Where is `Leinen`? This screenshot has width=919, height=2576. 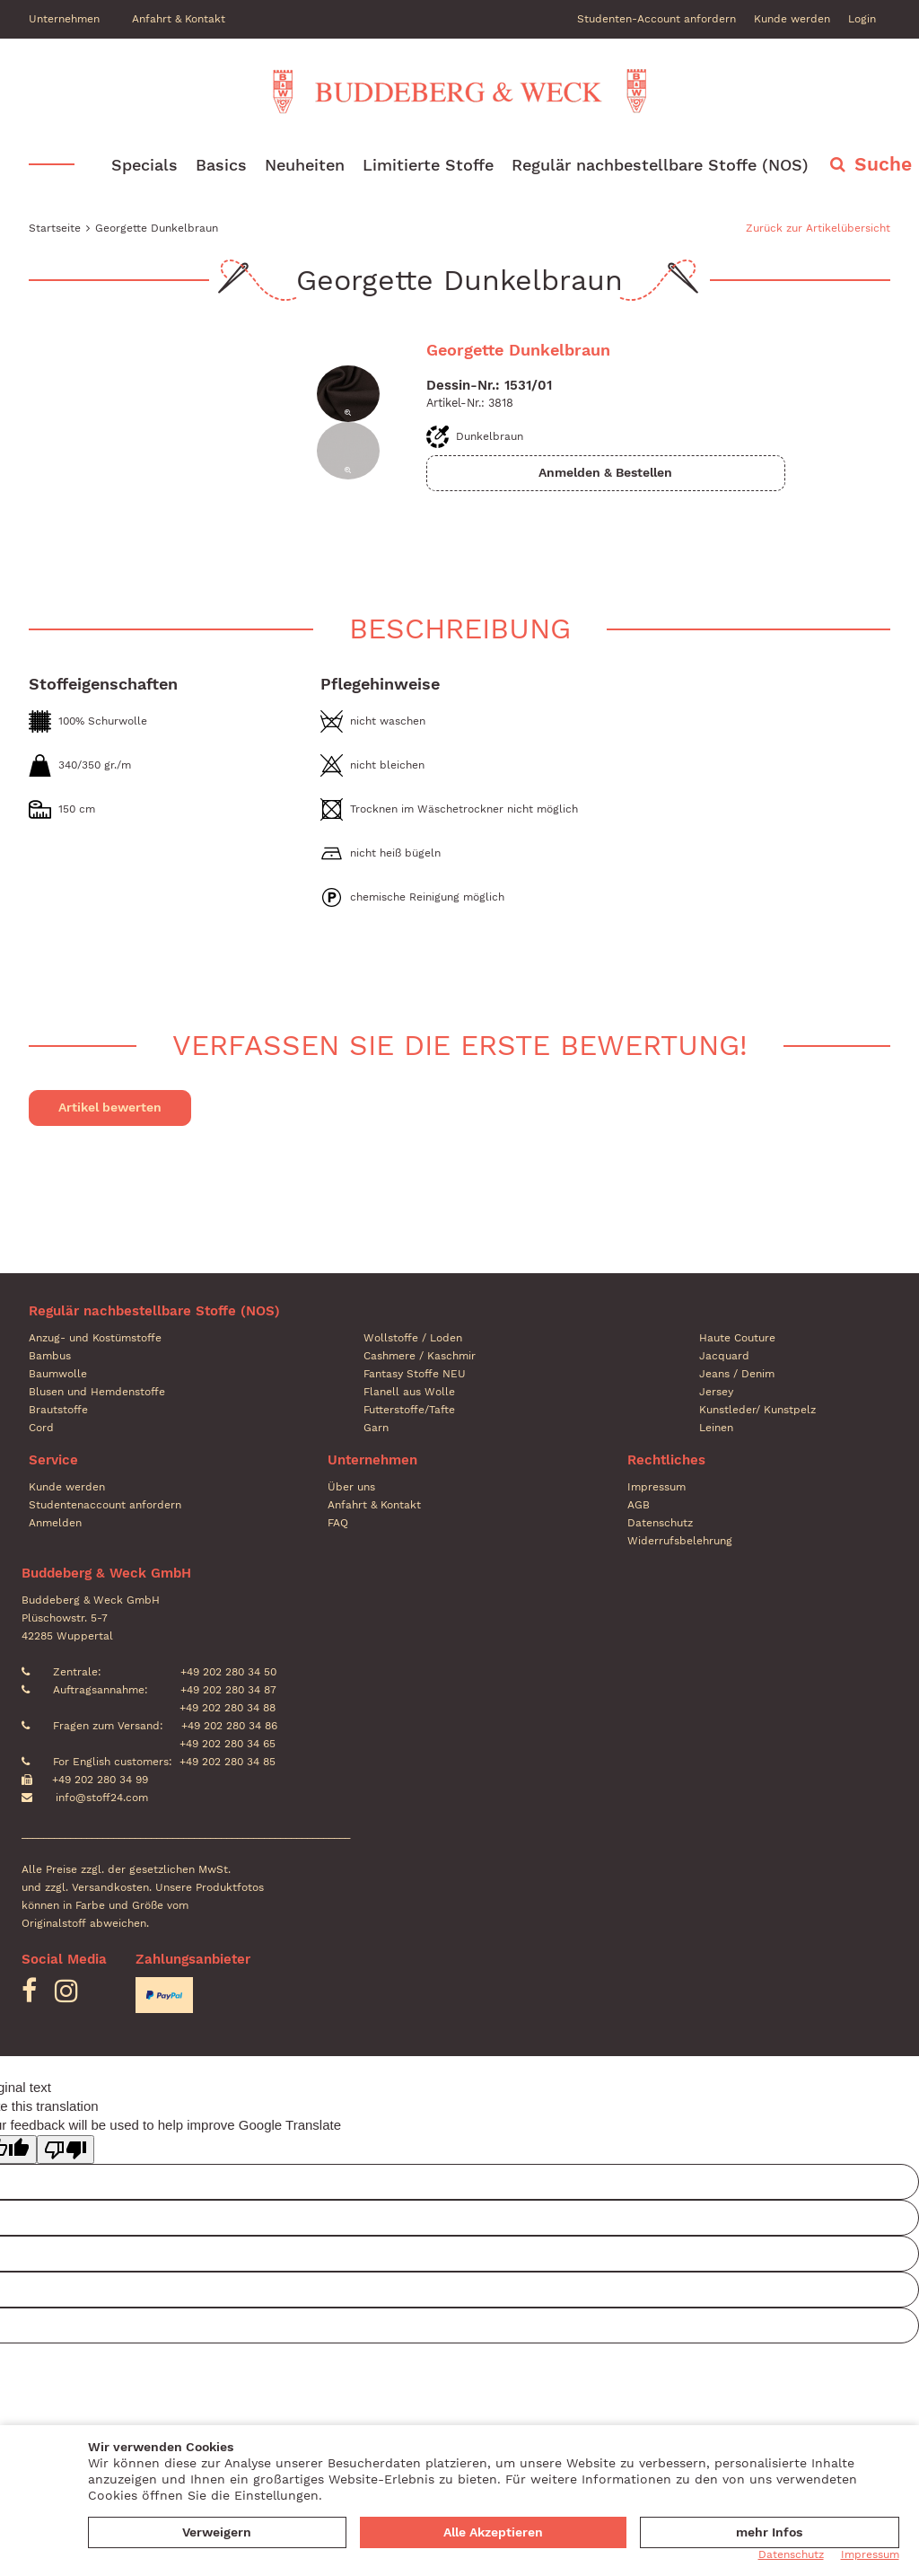
Leinen is located at coordinates (716, 1427).